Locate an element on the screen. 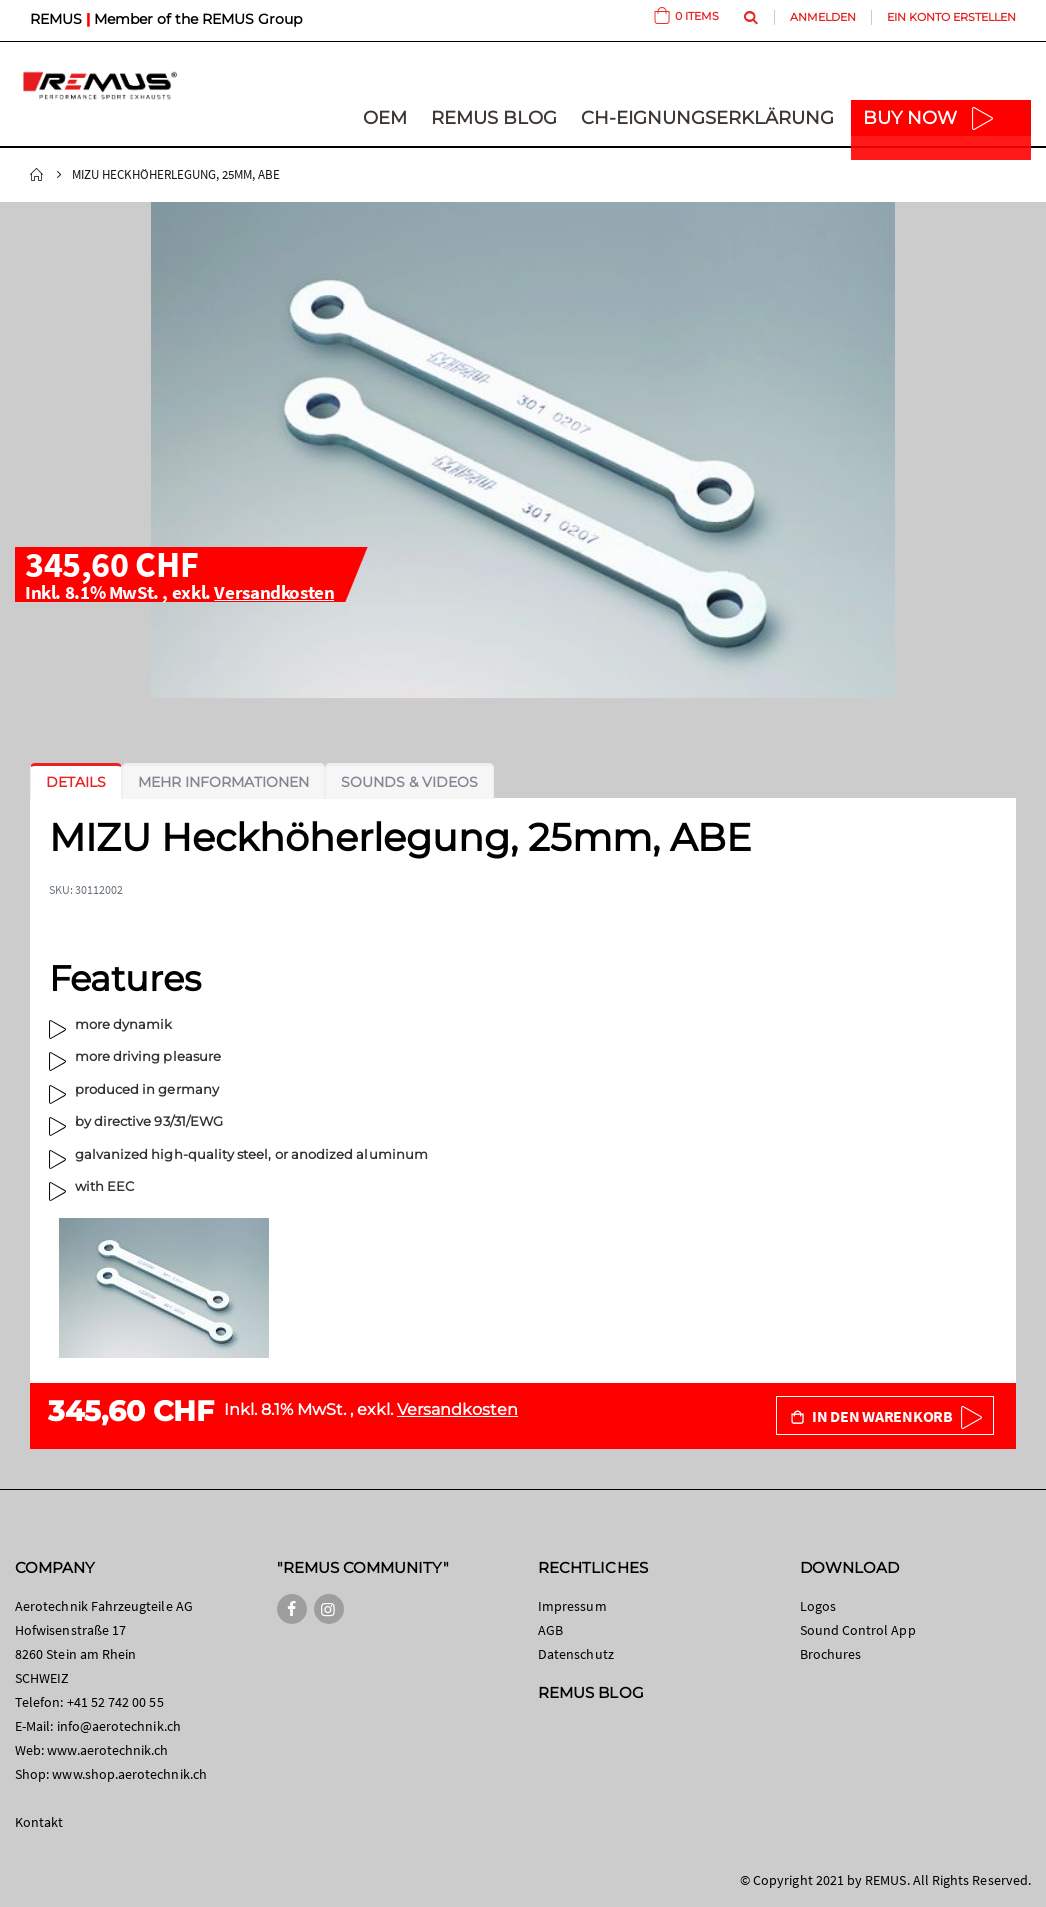  Ein Konto erstellen is located at coordinates (951, 17).